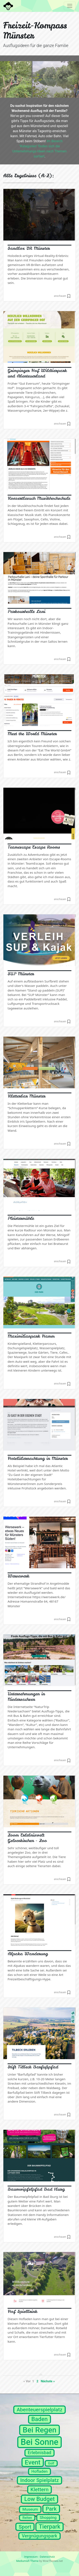 The height and width of the screenshot is (2576, 79). Describe the element at coordinates (39, 2452) in the screenshot. I see `erlebnisbad` at that location.